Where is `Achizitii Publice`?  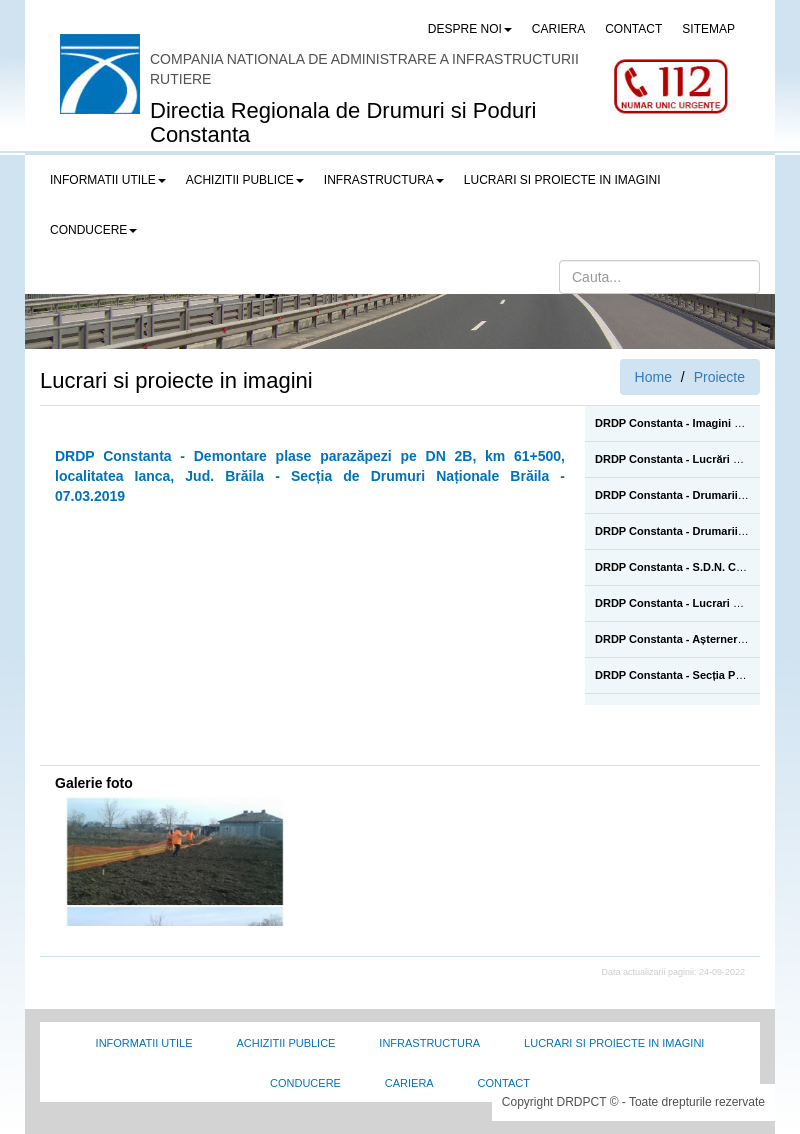
Achizitii Publice is located at coordinates (285, 1043).